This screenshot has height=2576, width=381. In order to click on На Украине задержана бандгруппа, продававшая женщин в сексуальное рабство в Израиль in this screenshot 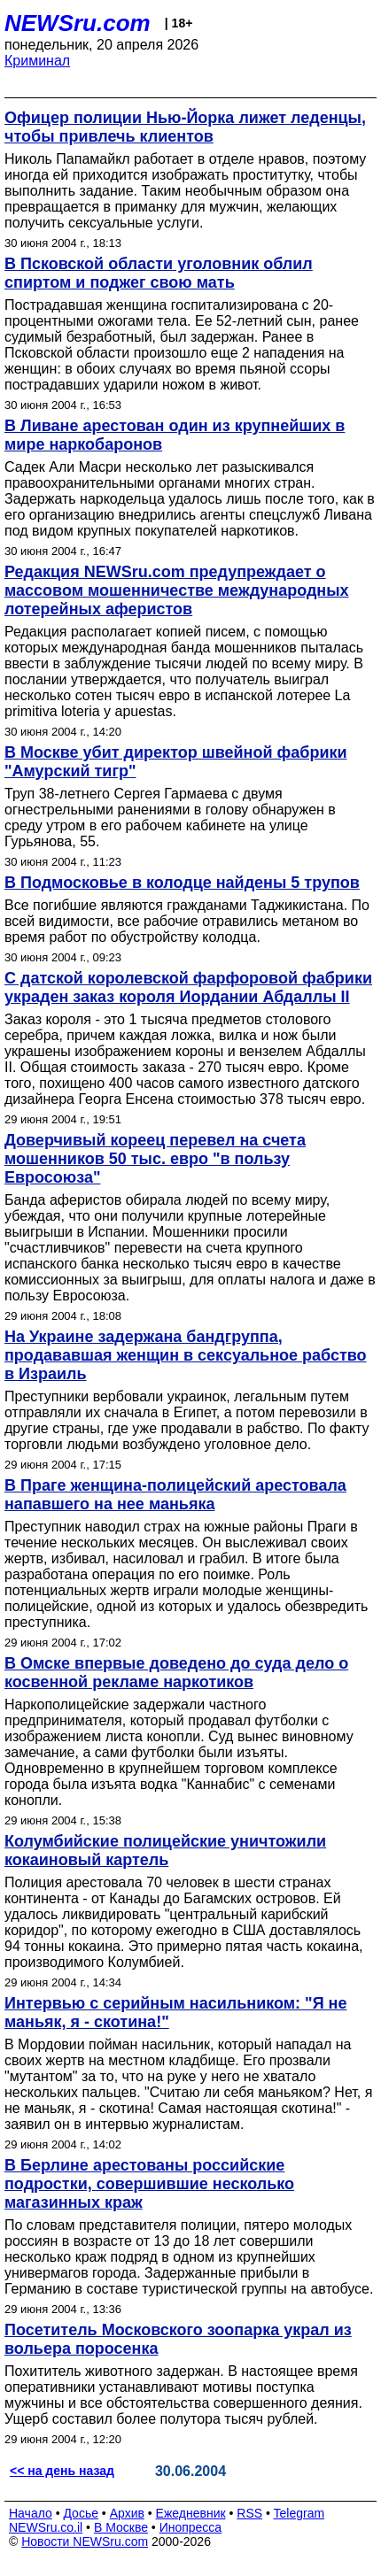, I will do `click(185, 1355)`.